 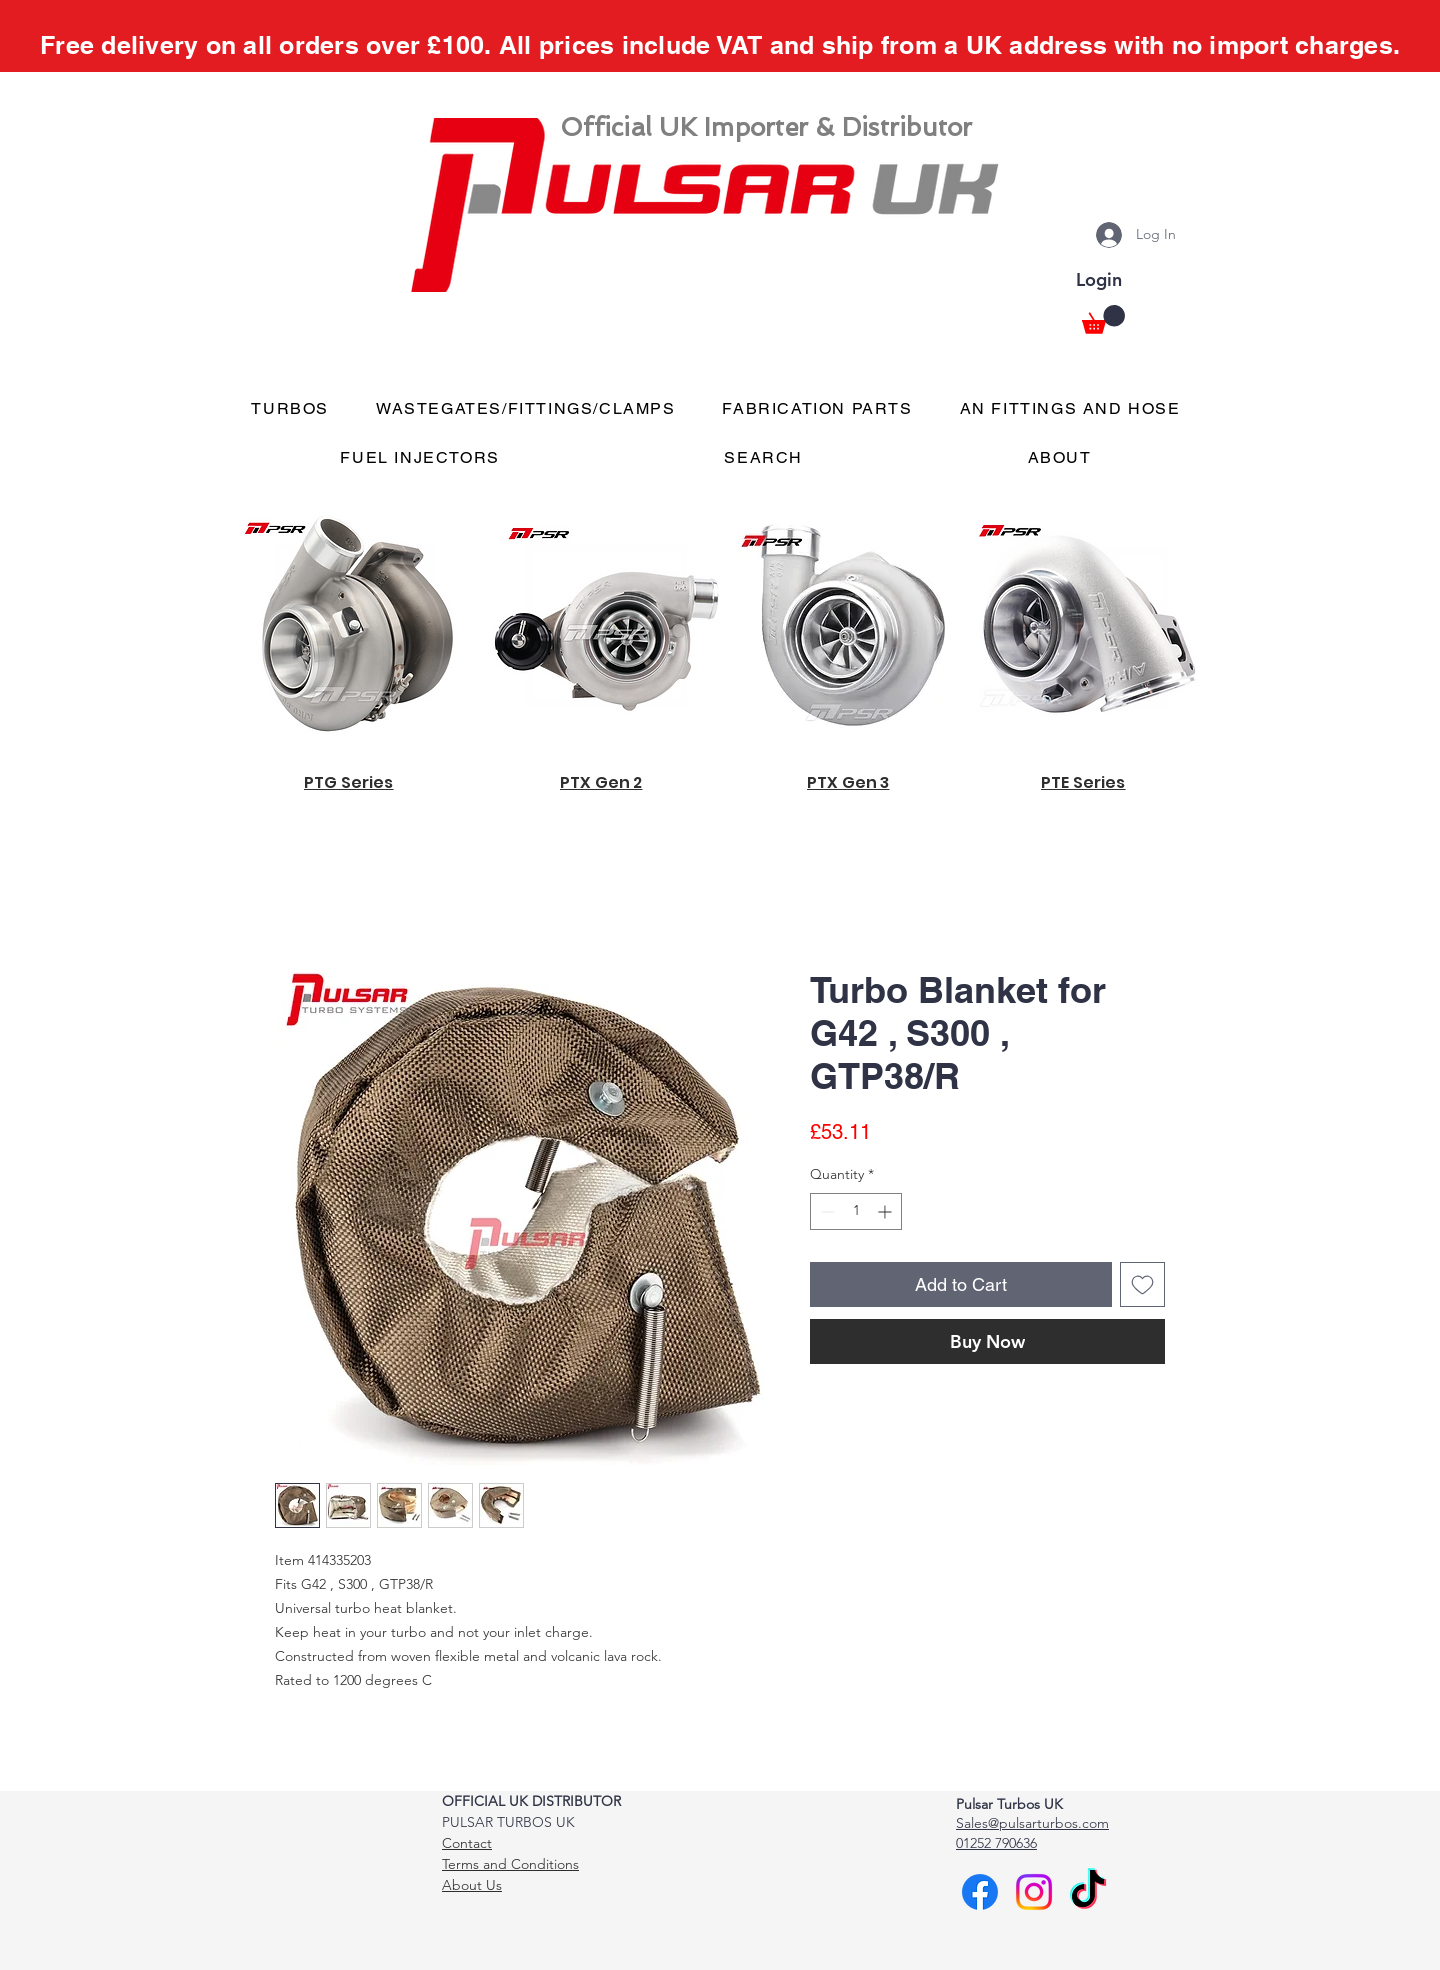 What do you see at coordinates (1034, 1892) in the screenshot?
I see `[Instagram]` at bounding box center [1034, 1892].